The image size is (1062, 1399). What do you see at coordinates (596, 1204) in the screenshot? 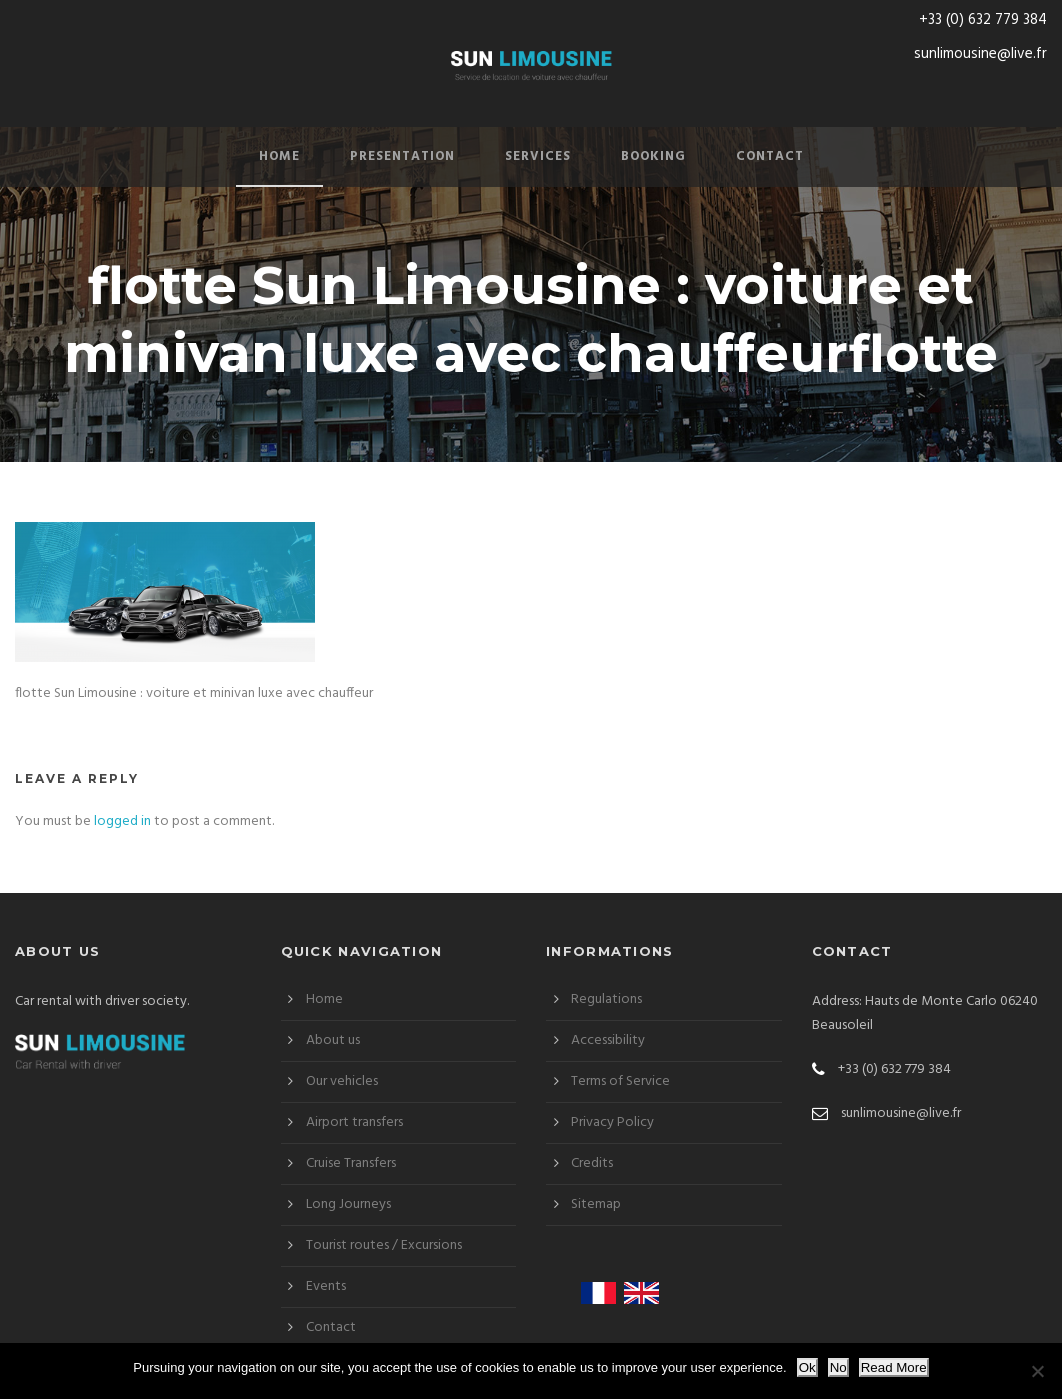
I see `Sitemap` at bounding box center [596, 1204].